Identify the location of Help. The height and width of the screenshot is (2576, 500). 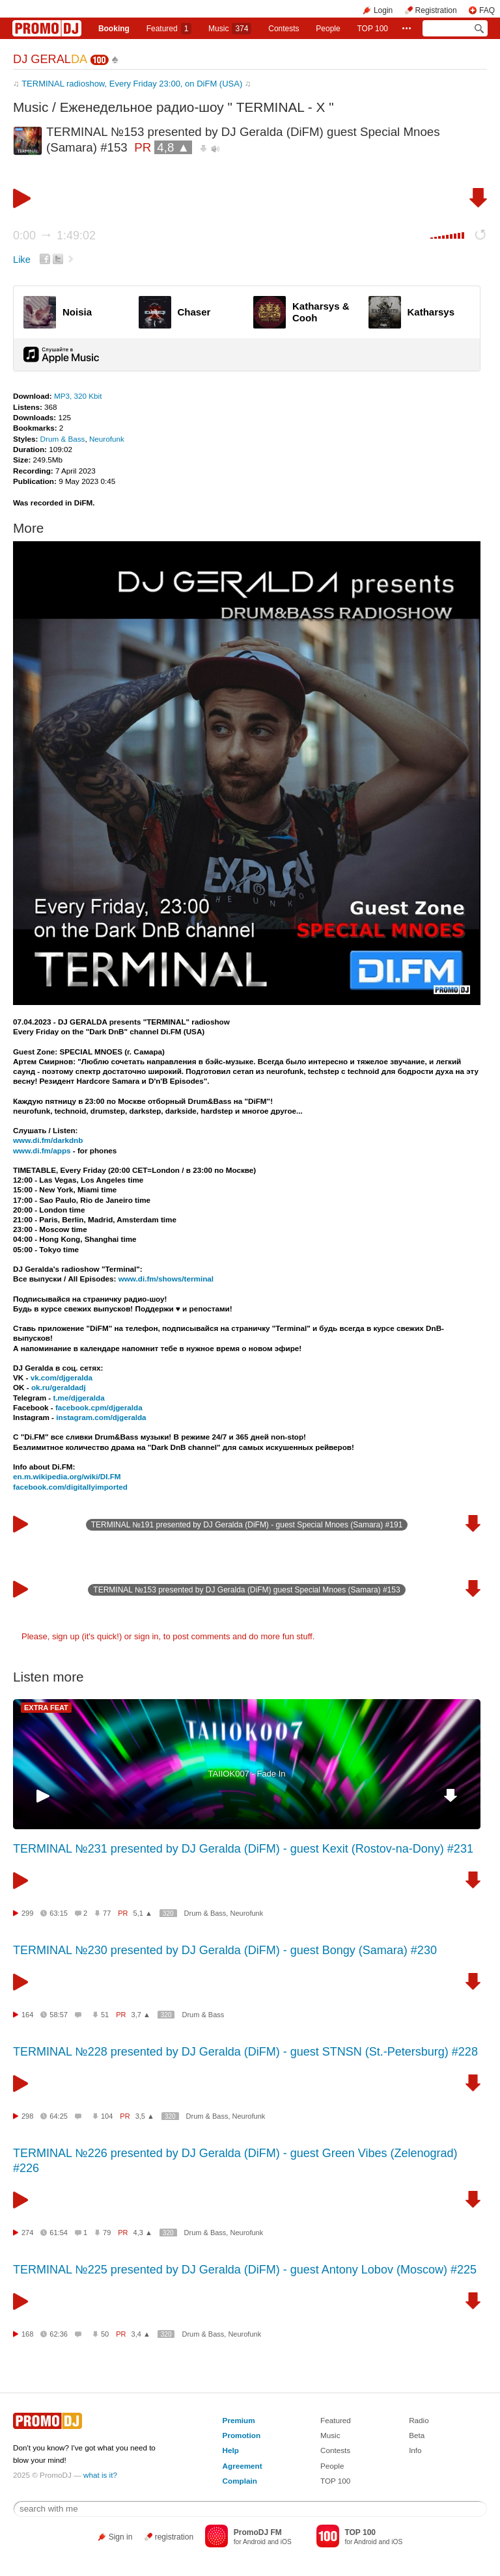
(231, 2450).